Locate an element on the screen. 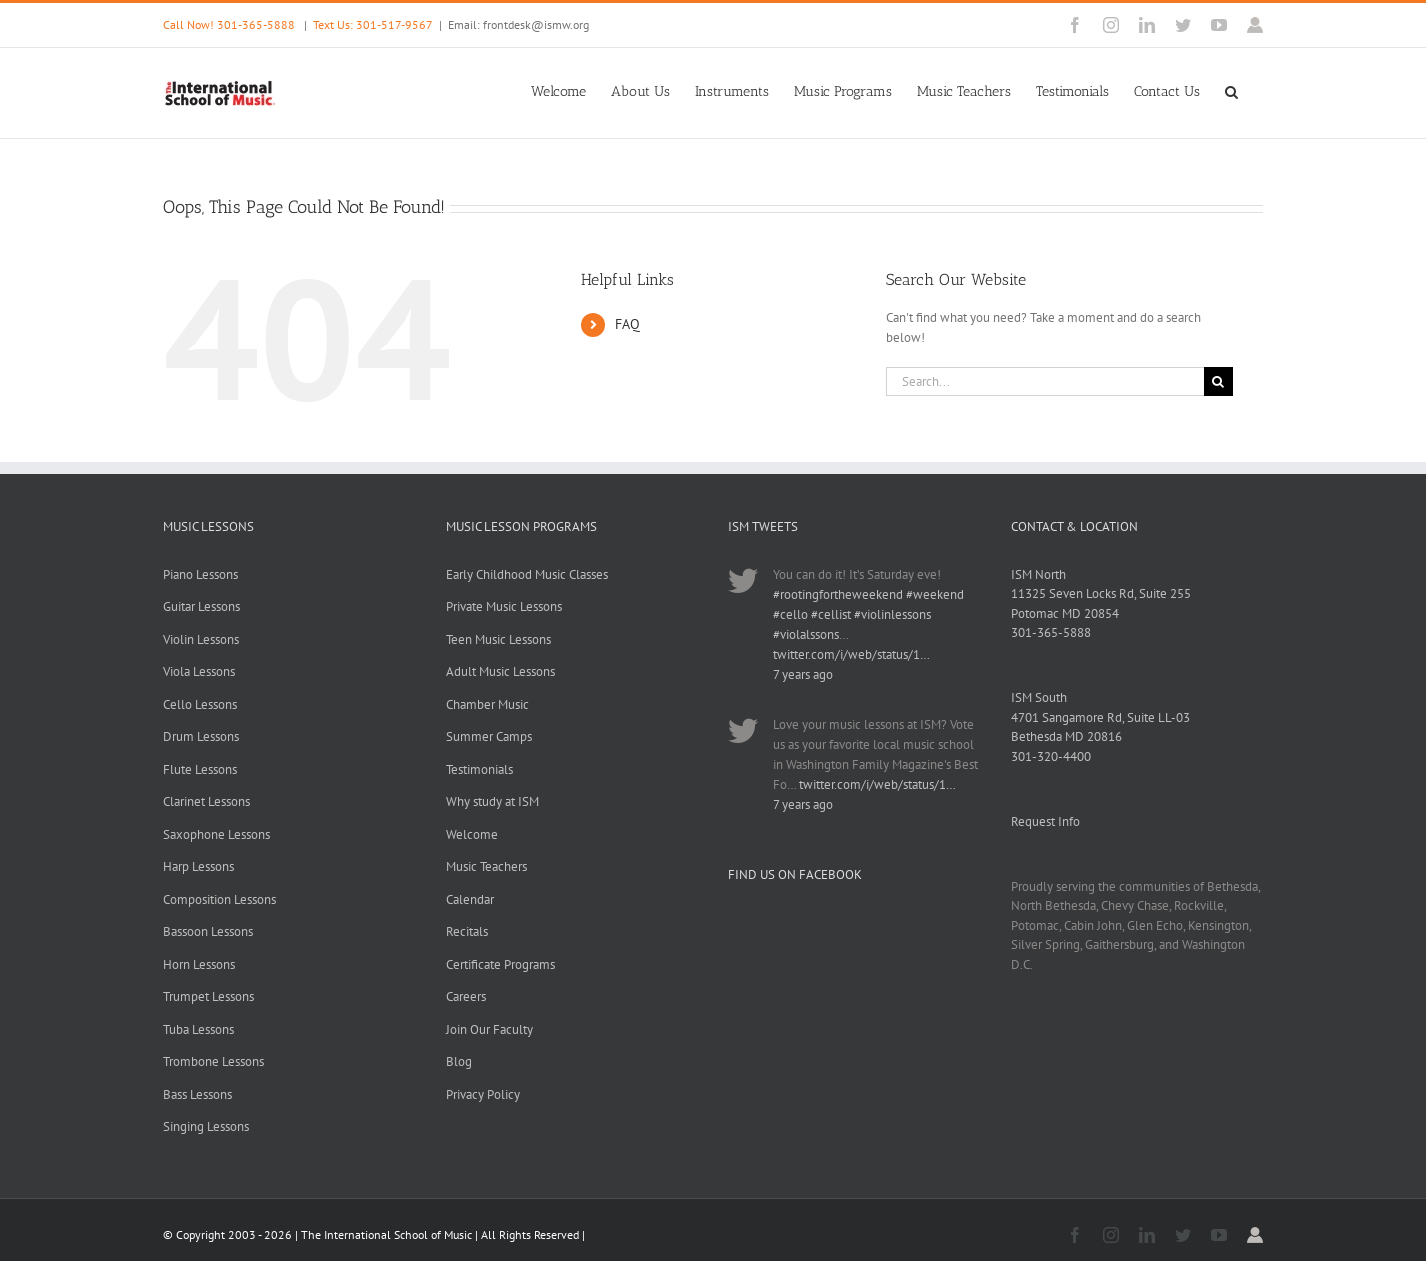 This screenshot has width=1426, height=1261. Composition Lessons is located at coordinates (219, 899).